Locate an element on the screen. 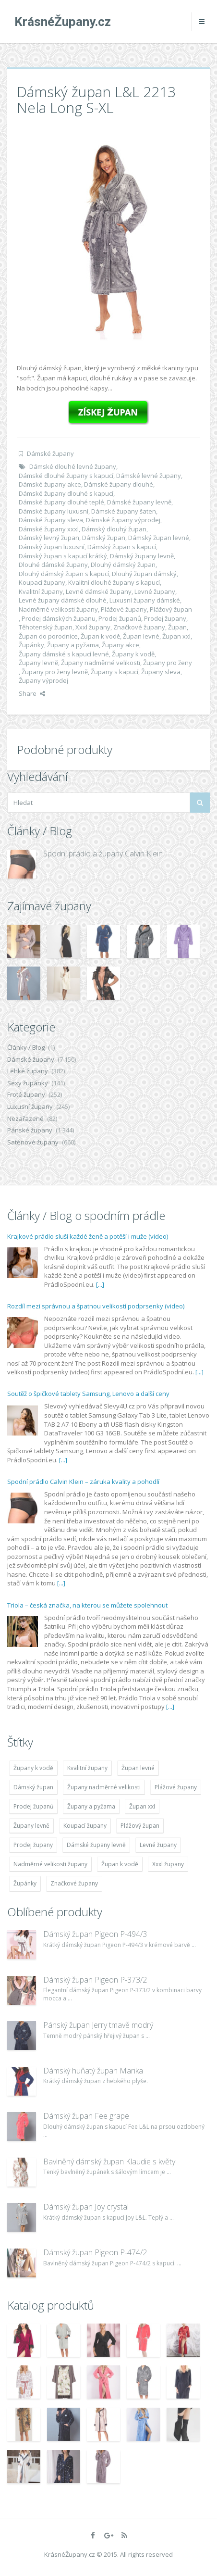  Dámský župan [Dámský župan (4 304 položek)] is located at coordinates (33, 1787).